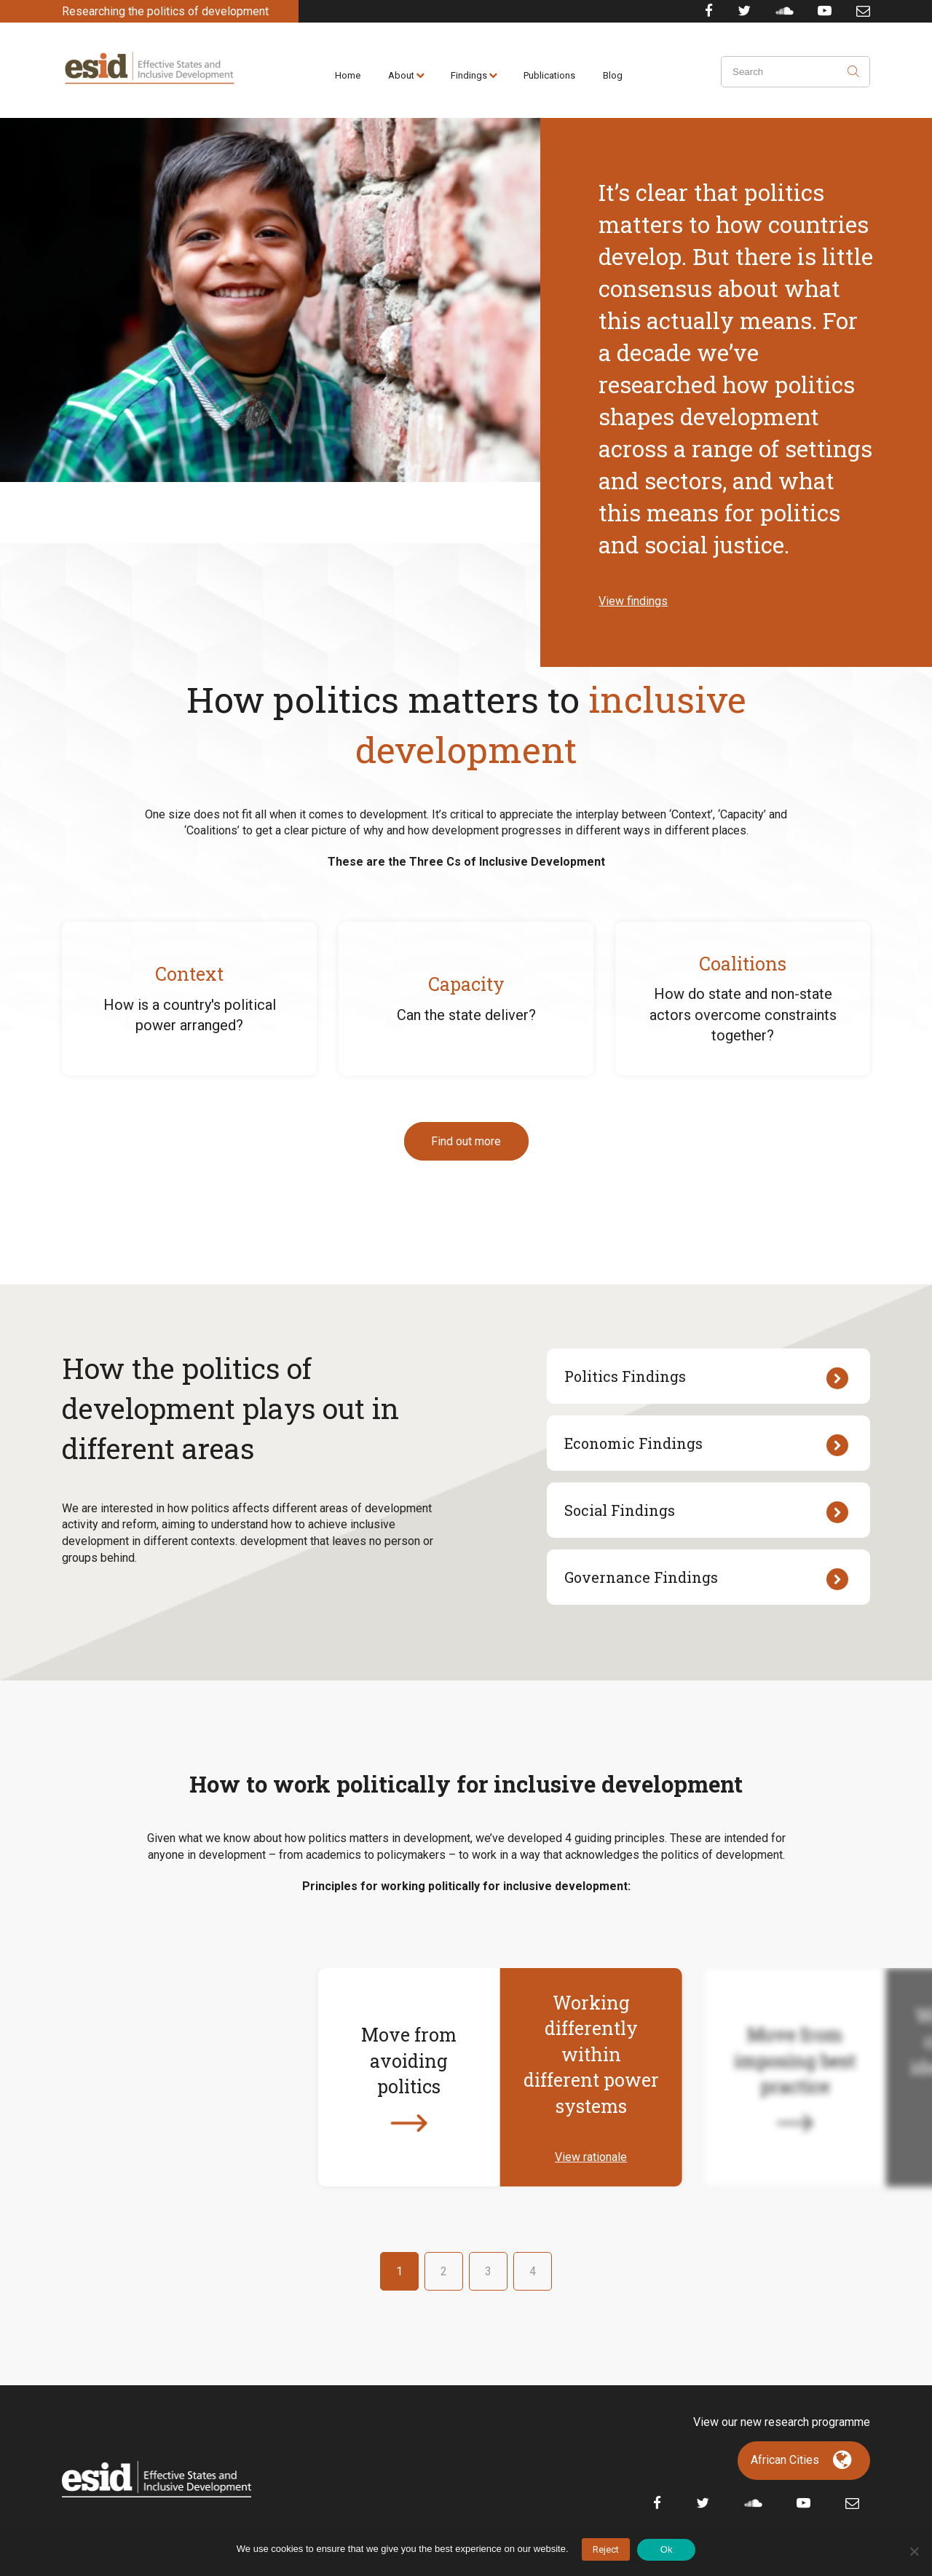 The width and height of the screenshot is (932, 2576). What do you see at coordinates (347, 75) in the screenshot?
I see `Home` at bounding box center [347, 75].